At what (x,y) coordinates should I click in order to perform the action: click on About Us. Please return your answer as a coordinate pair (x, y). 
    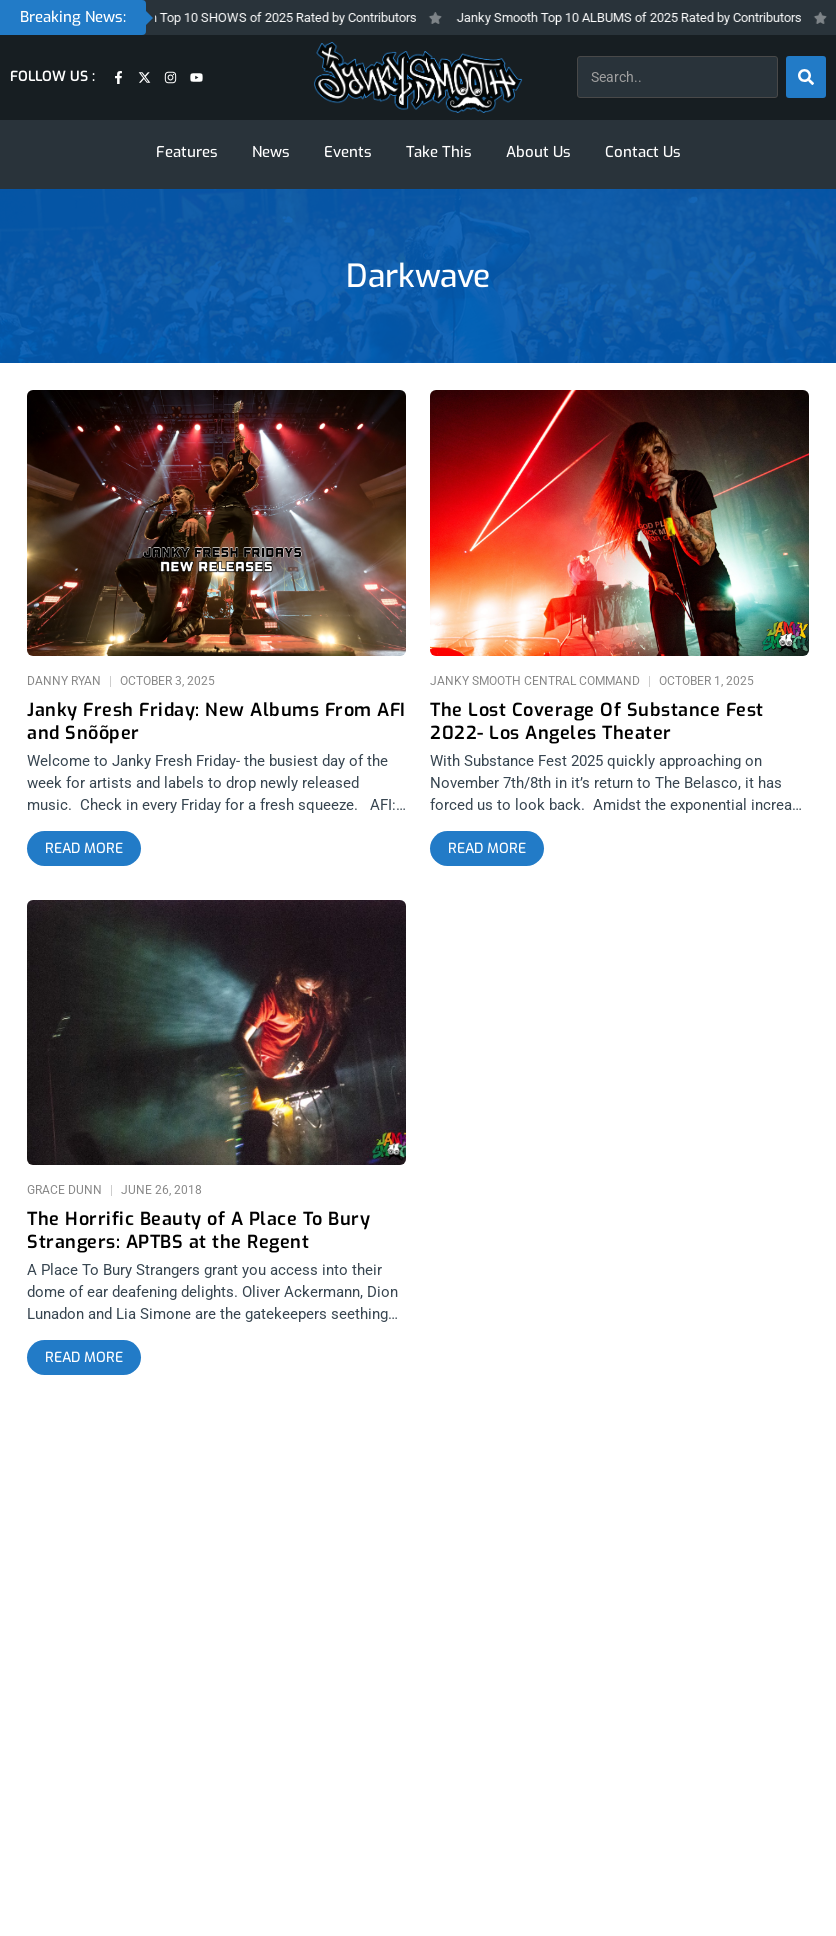
    Looking at the image, I should click on (538, 152).